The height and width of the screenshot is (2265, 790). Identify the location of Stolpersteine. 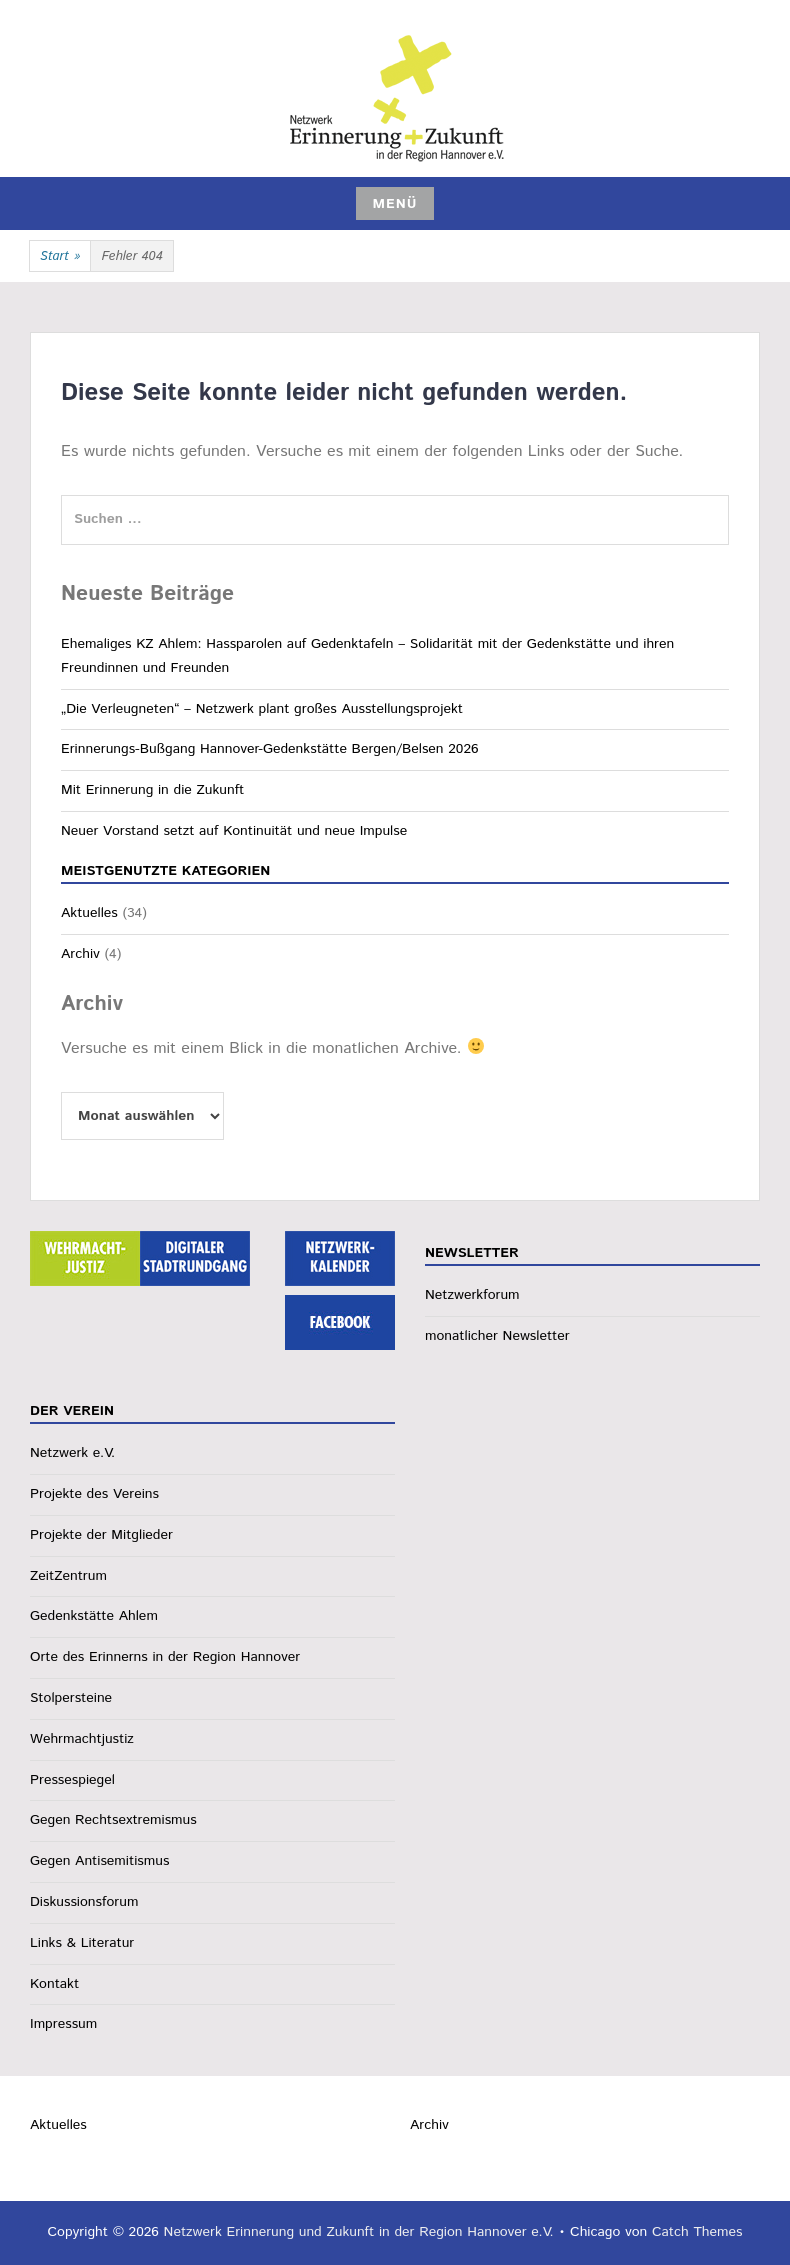
(71, 1698).